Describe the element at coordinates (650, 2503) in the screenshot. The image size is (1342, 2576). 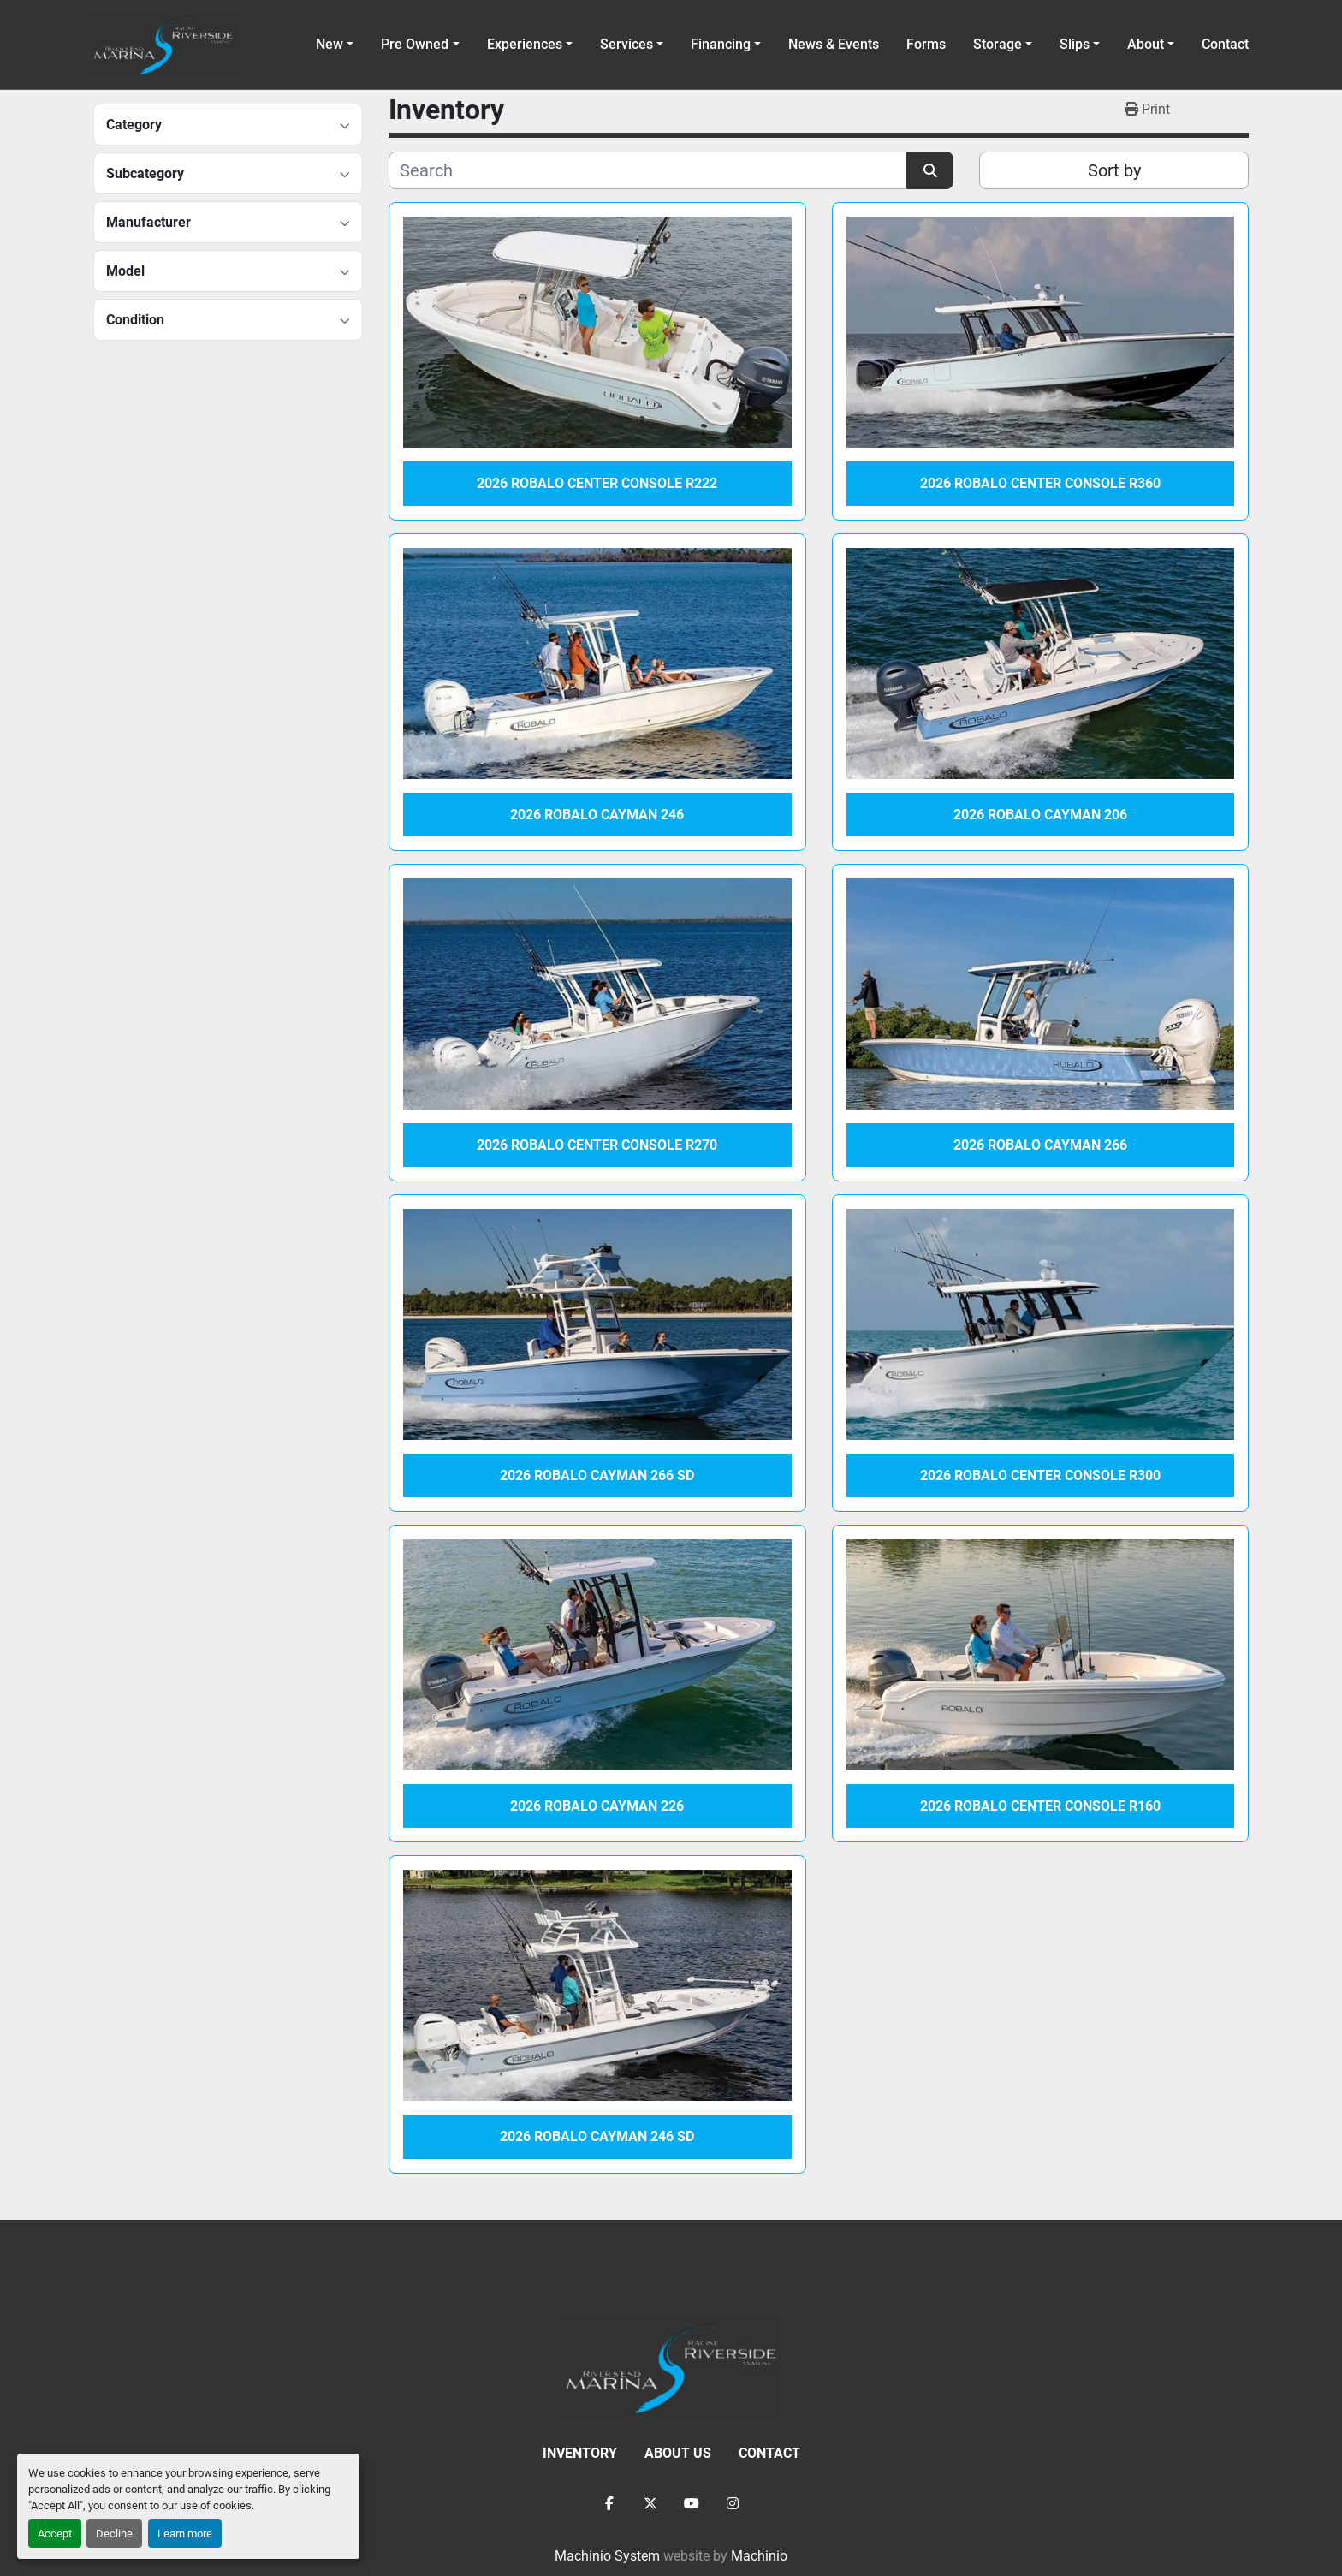
I see `[twitter]` at that location.